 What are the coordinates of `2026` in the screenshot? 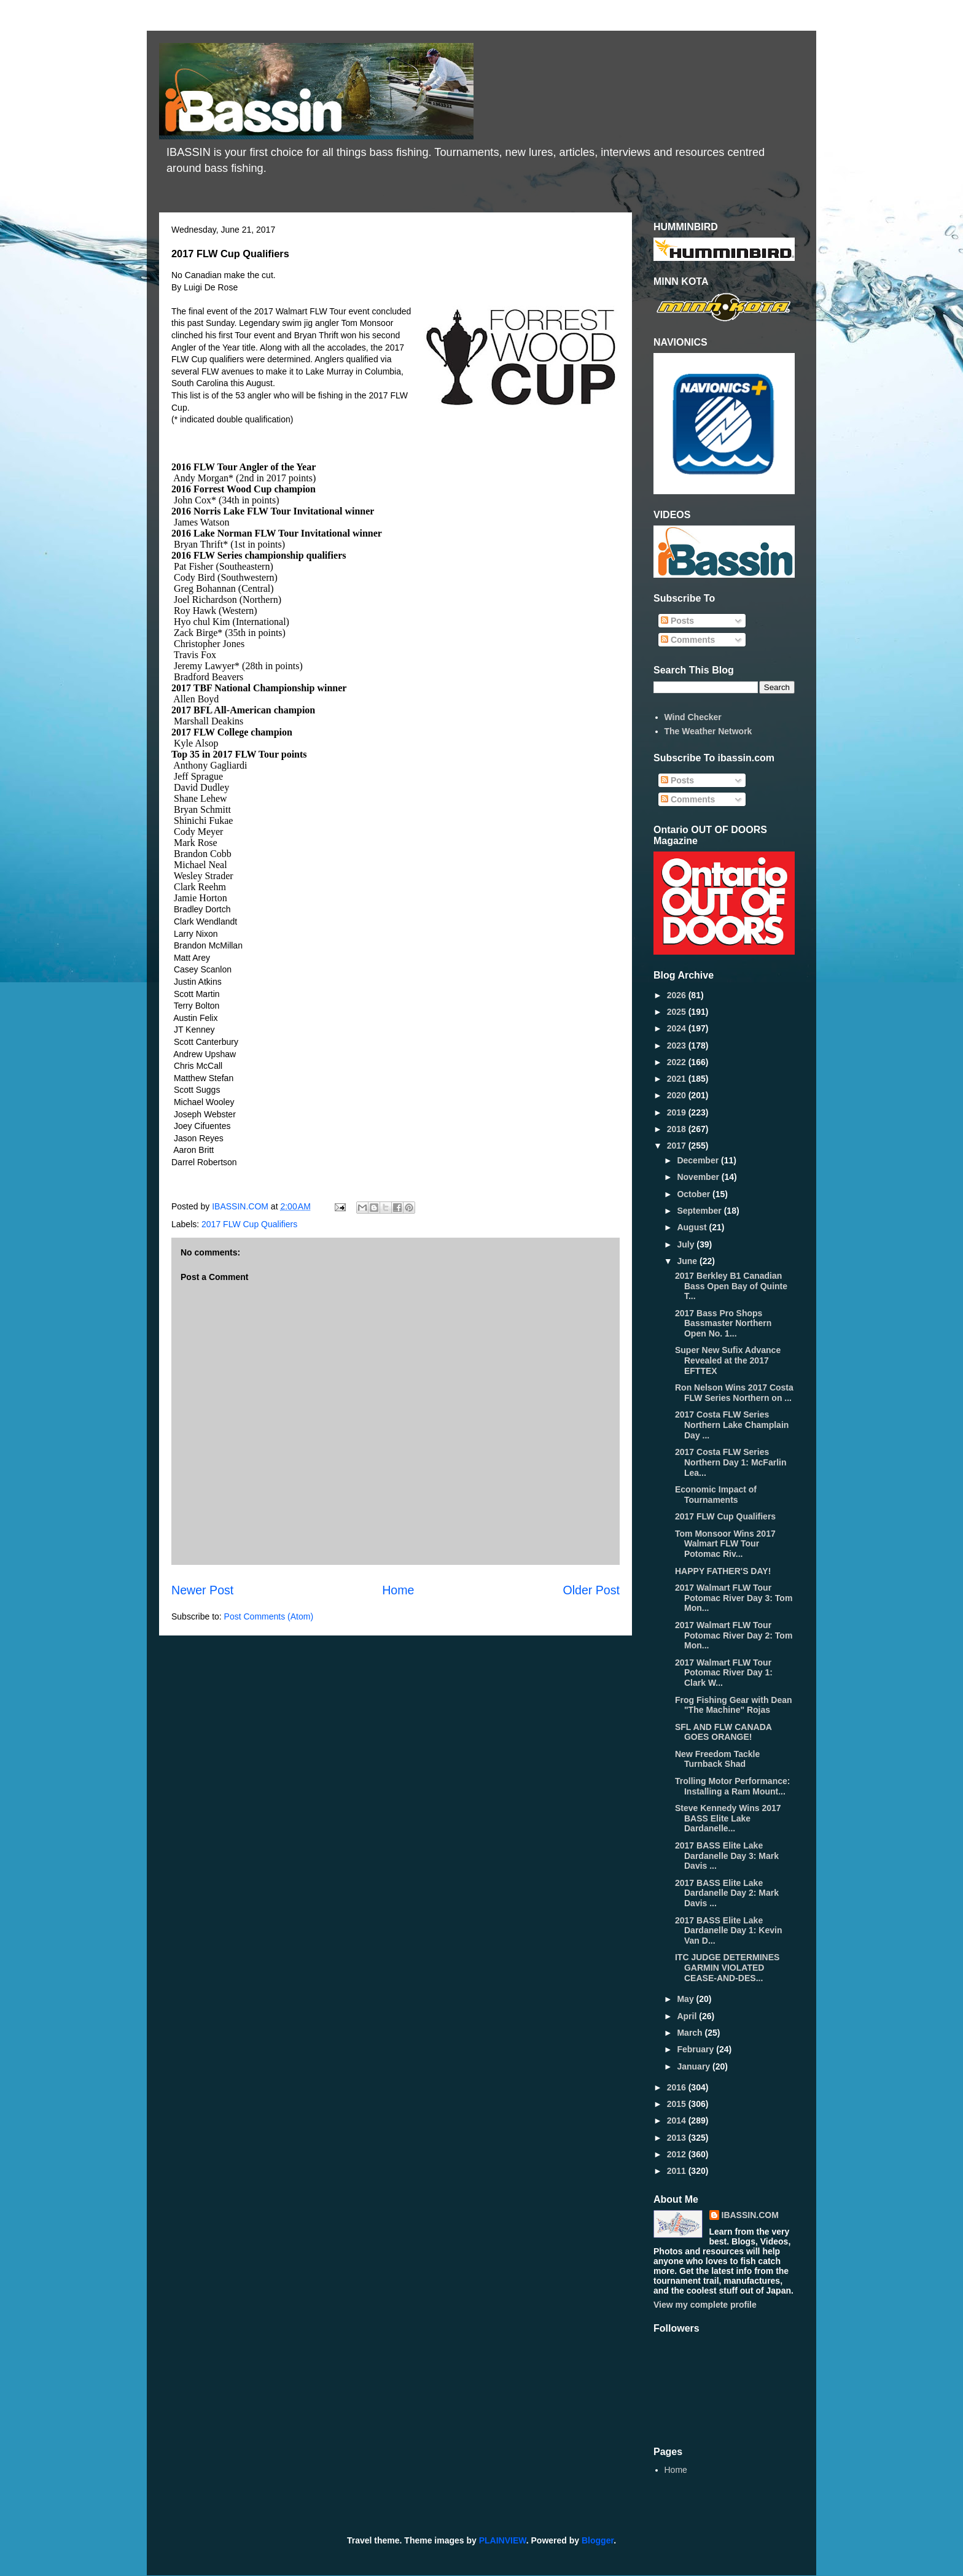 It's located at (677, 995).